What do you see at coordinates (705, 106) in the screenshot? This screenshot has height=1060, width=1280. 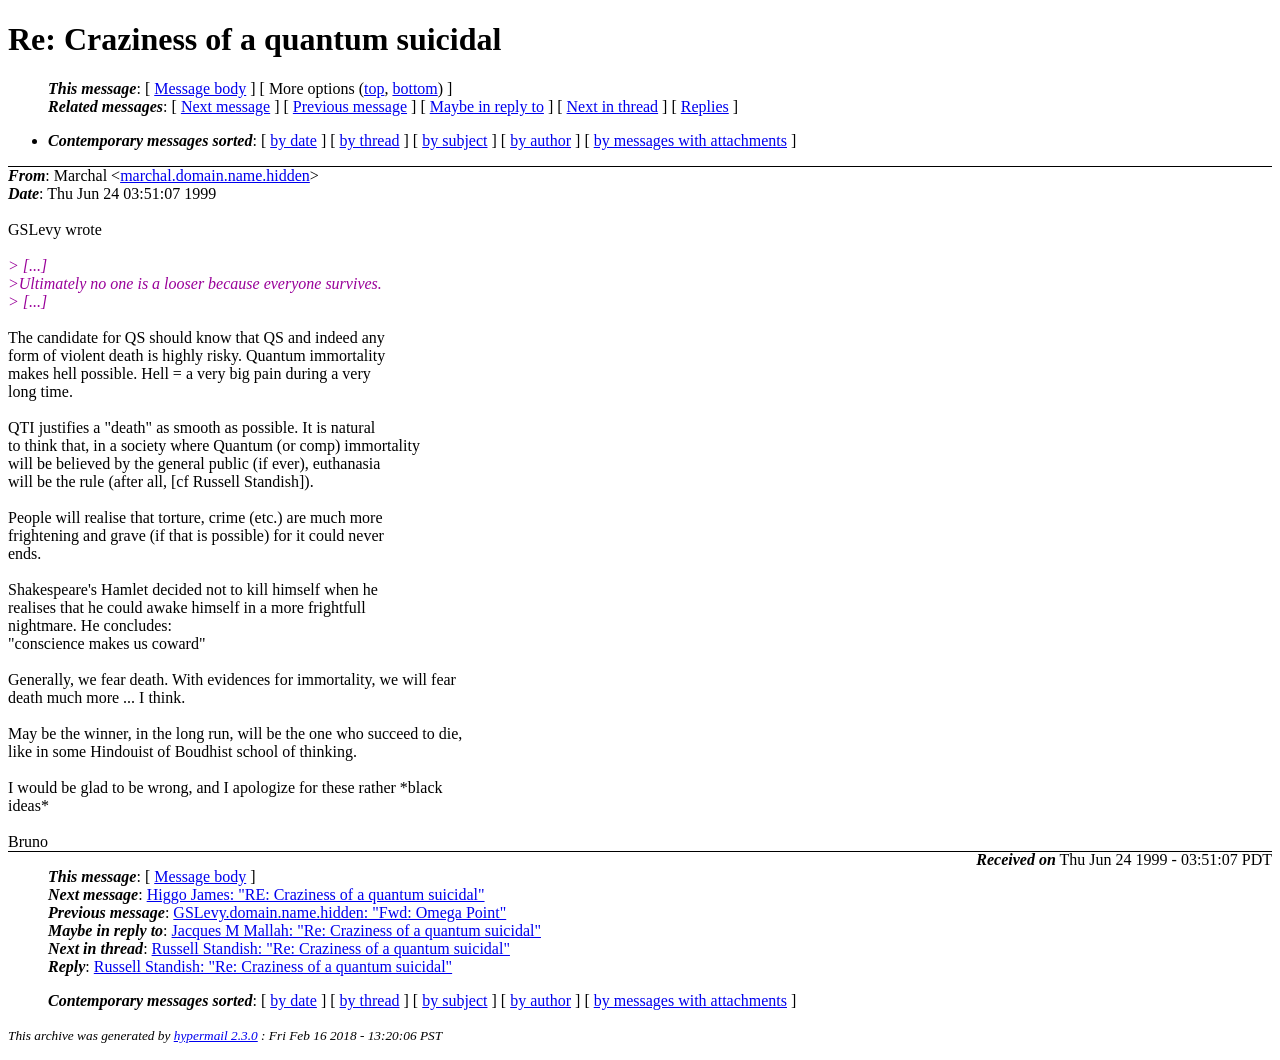 I see `Replies` at bounding box center [705, 106].